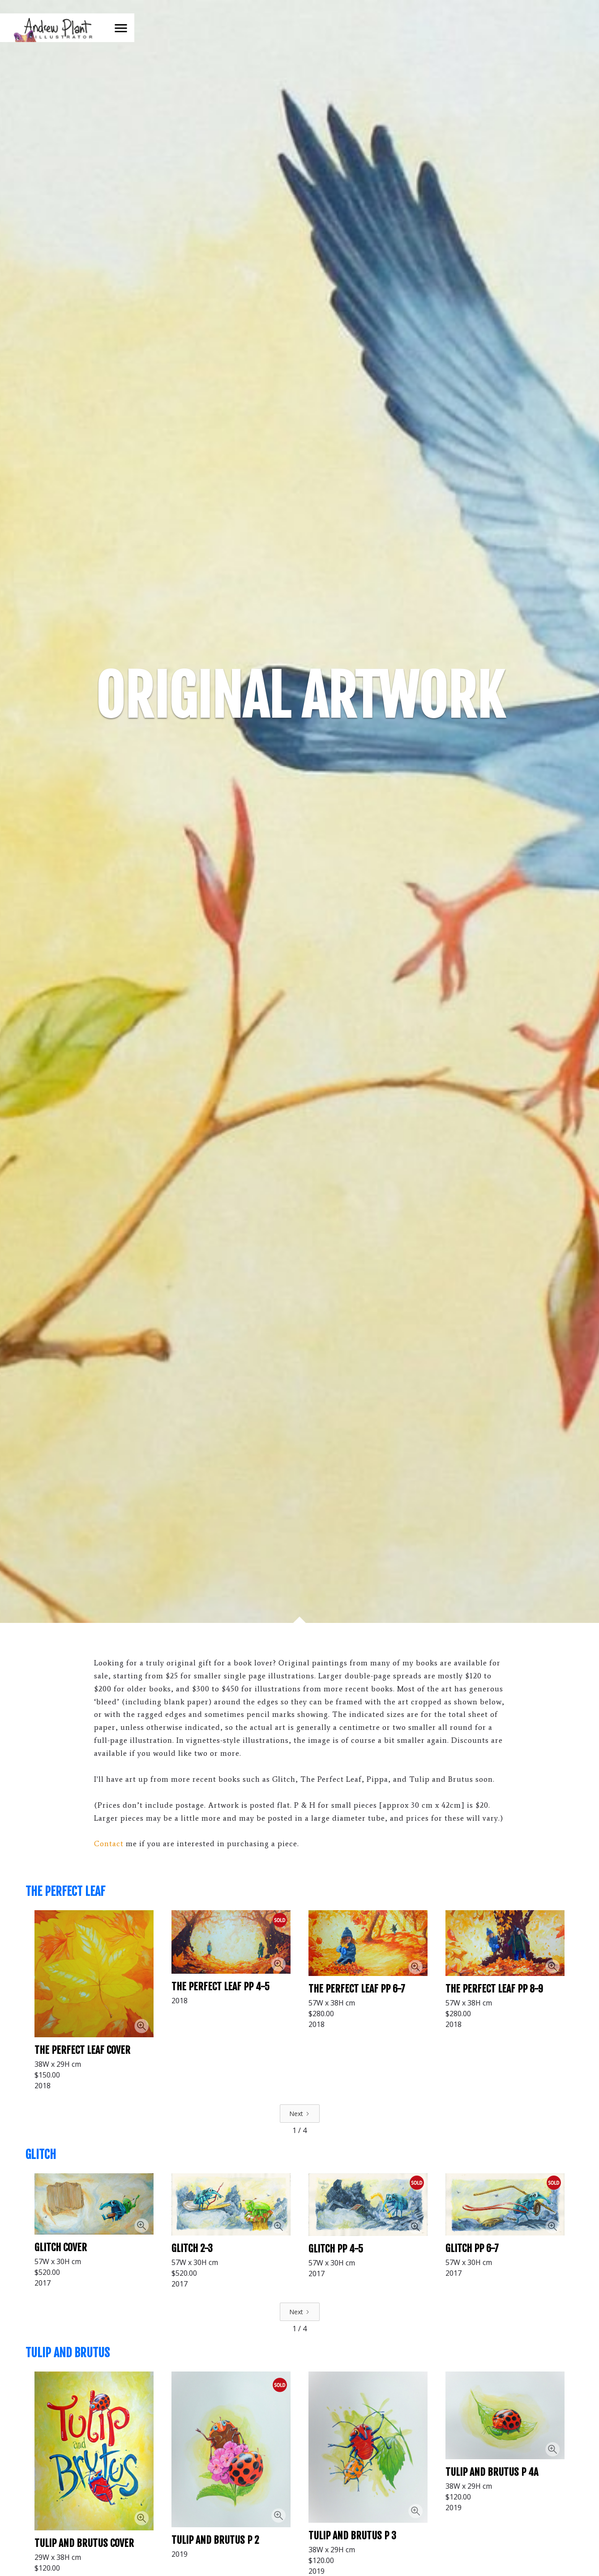 The height and width of the screenshot is (2576, 599). Describe the element at coordinates (109, 1843) in the screenshot. I see `Contact` at that location.